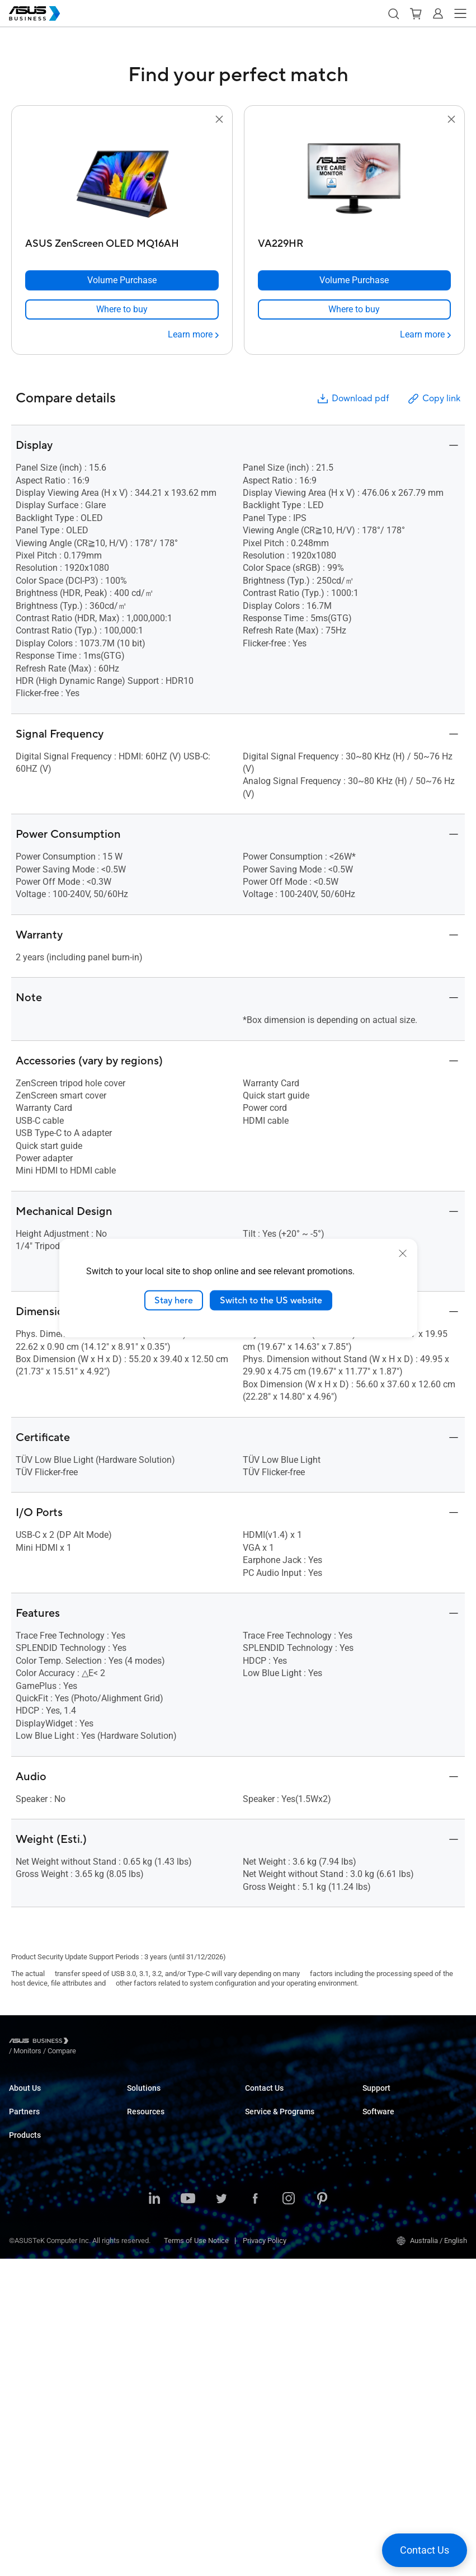 This screenshot has width=476, height=2576. I want to click on [Learn more ASUS ZenScreen OLED MQ16AH], so click(193, 335).